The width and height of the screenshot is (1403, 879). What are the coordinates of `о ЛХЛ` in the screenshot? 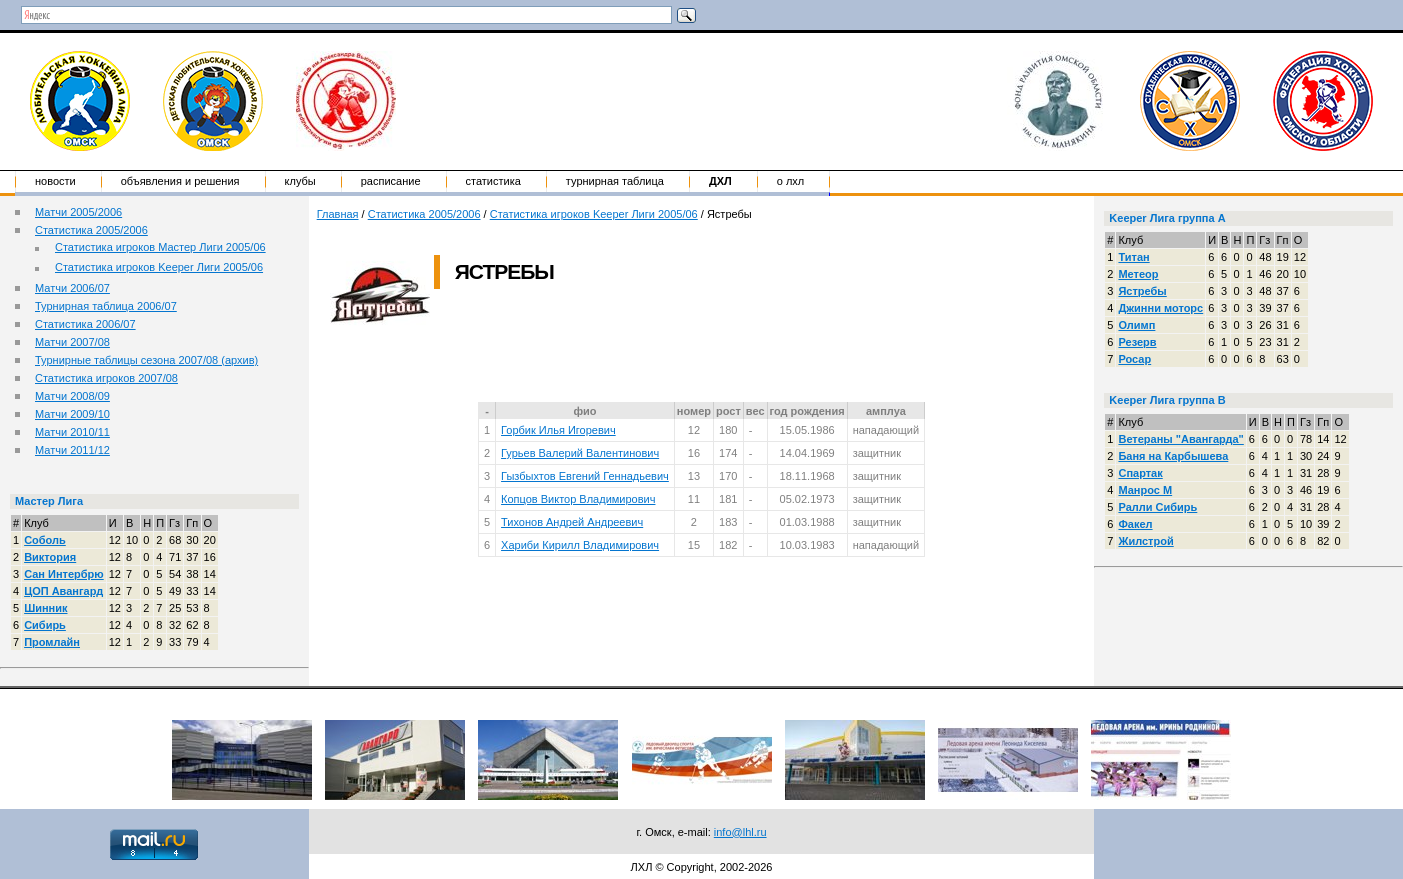 It's located at (791, 181).